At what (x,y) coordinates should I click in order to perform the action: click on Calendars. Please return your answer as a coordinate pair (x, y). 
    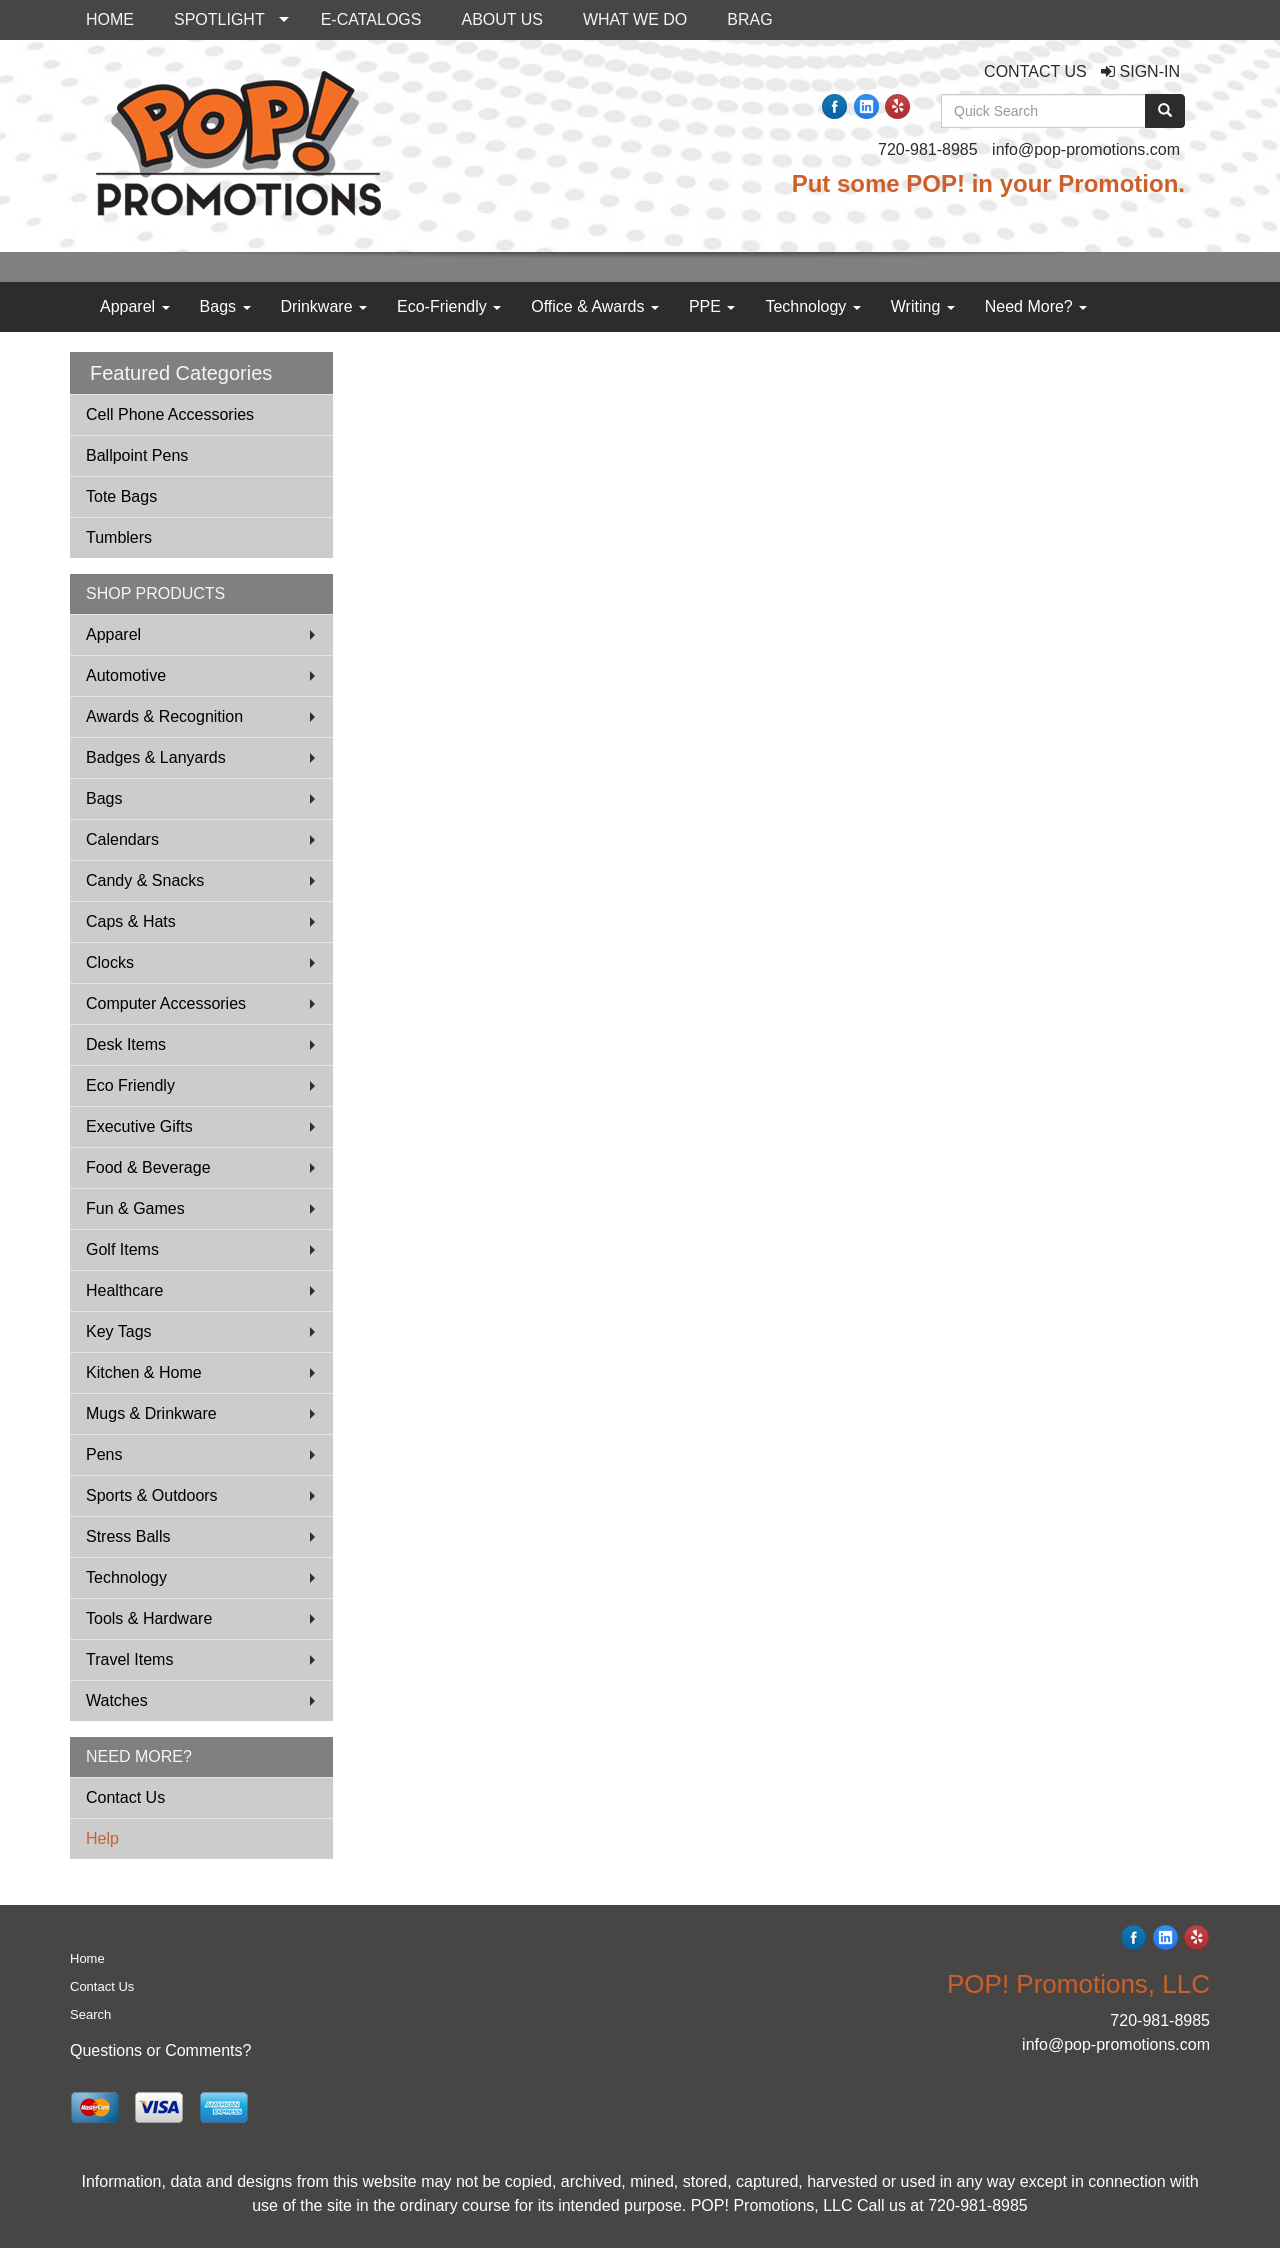
    Looking at the image, I should click on (122, 839).